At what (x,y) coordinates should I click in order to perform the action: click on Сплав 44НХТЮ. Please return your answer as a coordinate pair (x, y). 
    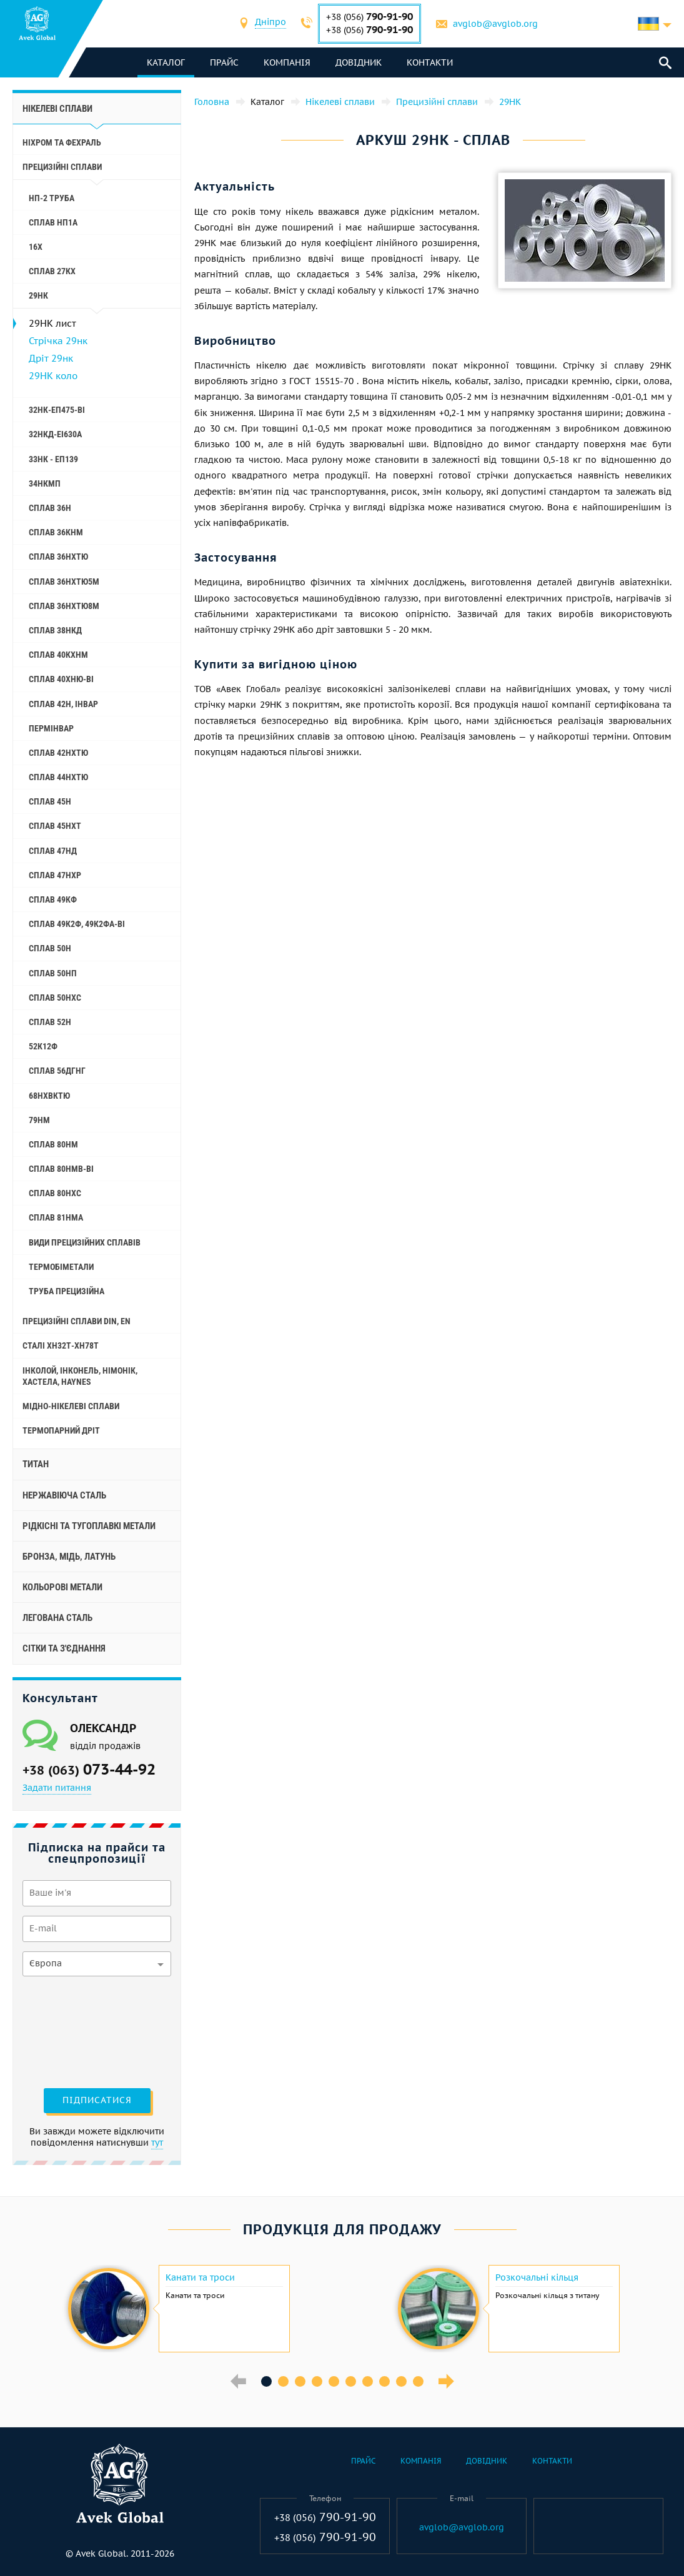
    Looking at the image, I should click on (58, 777).